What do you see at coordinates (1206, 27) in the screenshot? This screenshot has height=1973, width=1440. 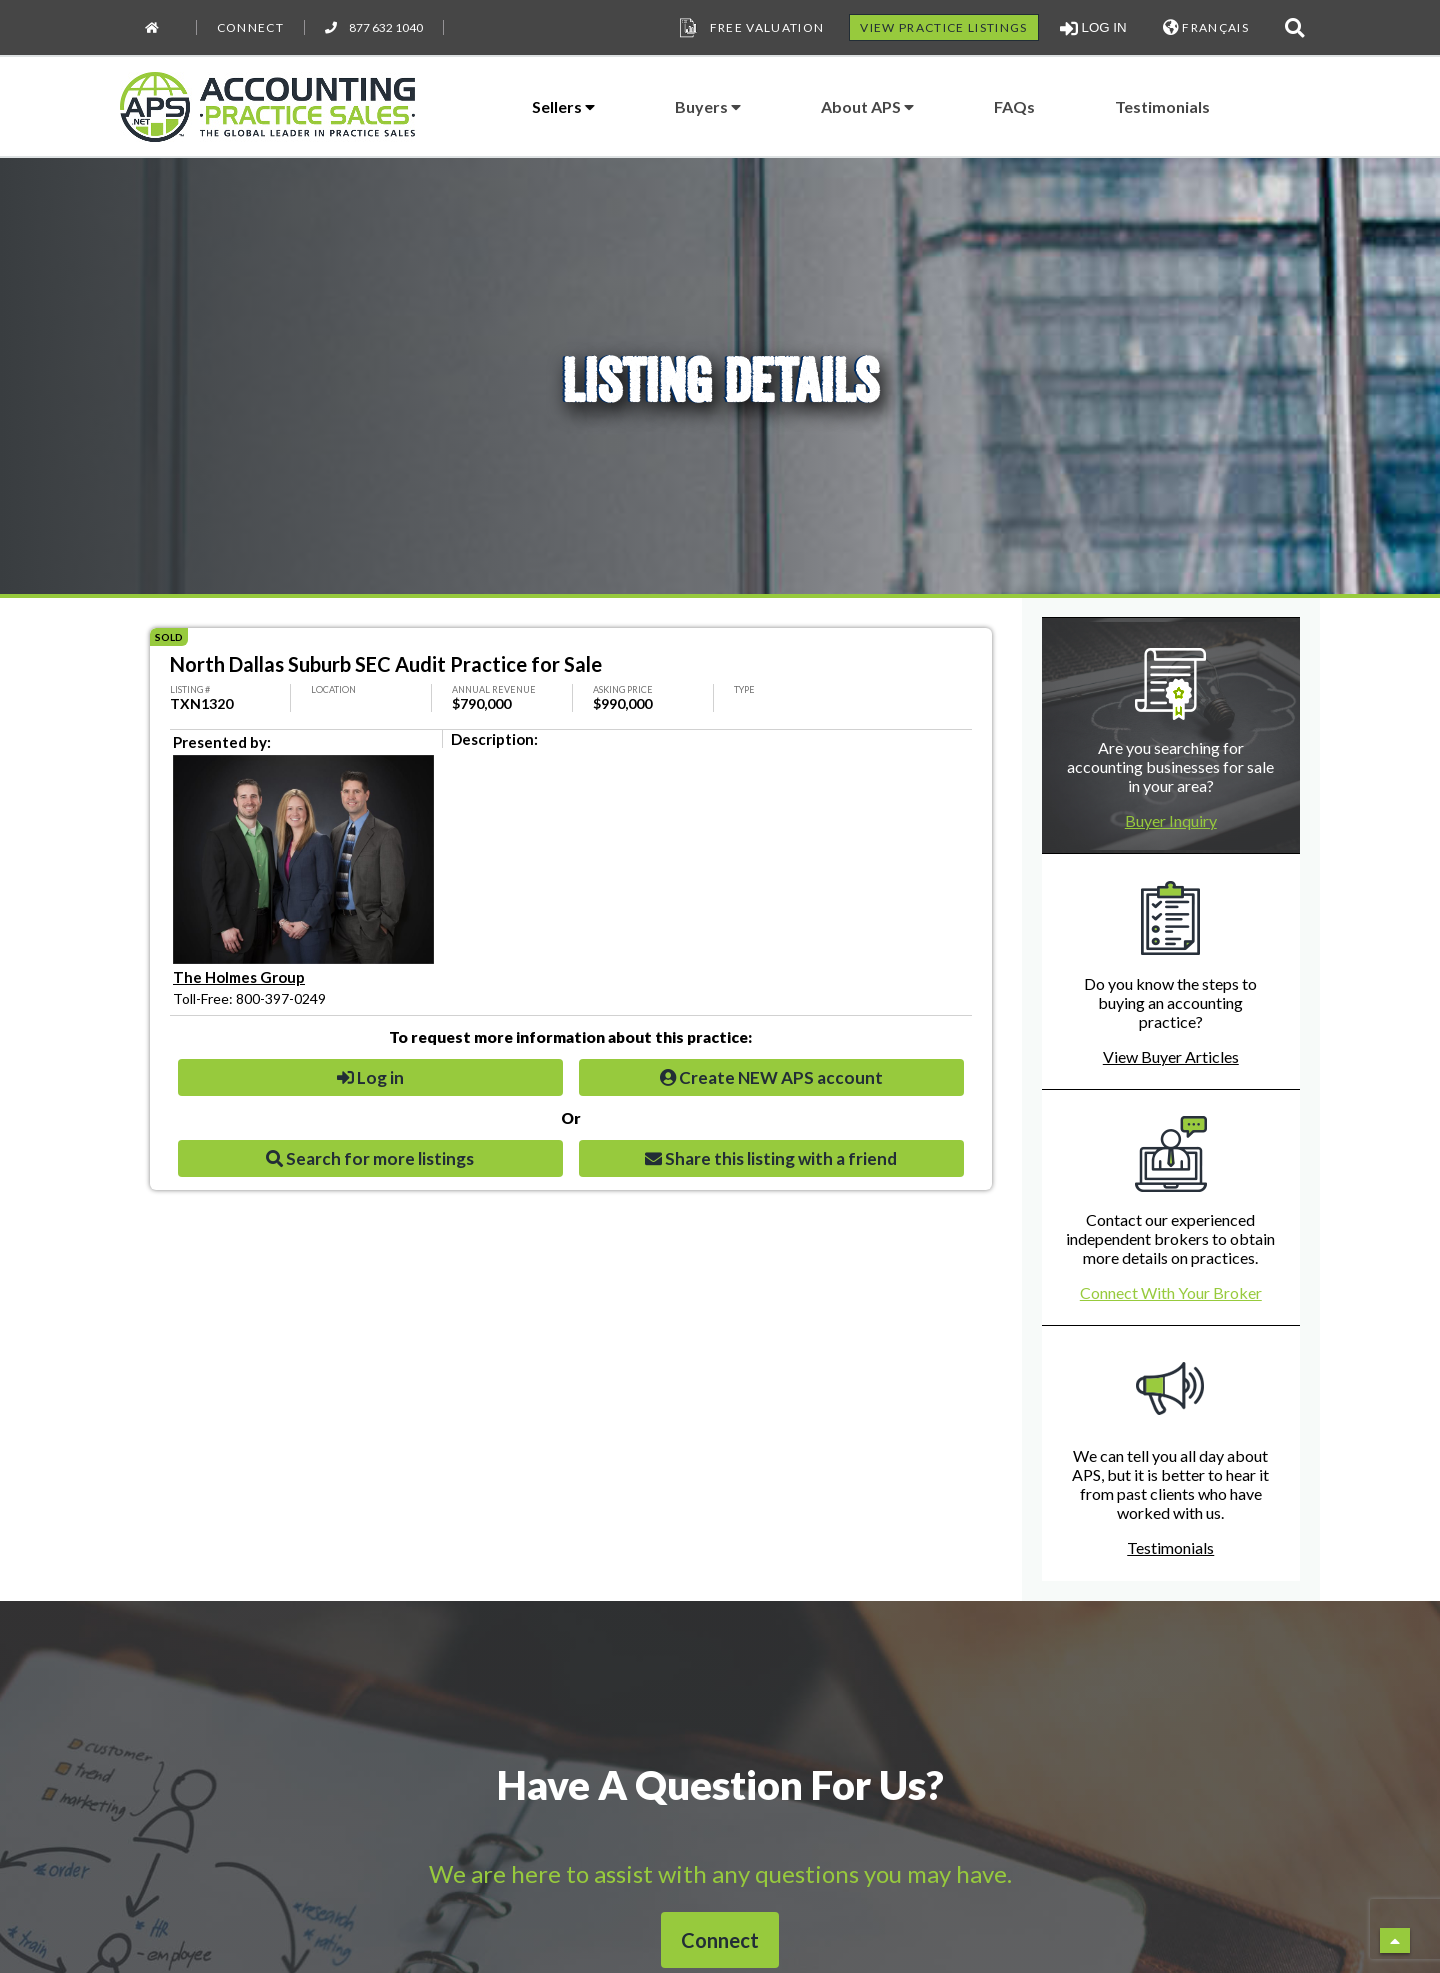 I see `FRANÇAIS` at bounding box center [1206, 27].